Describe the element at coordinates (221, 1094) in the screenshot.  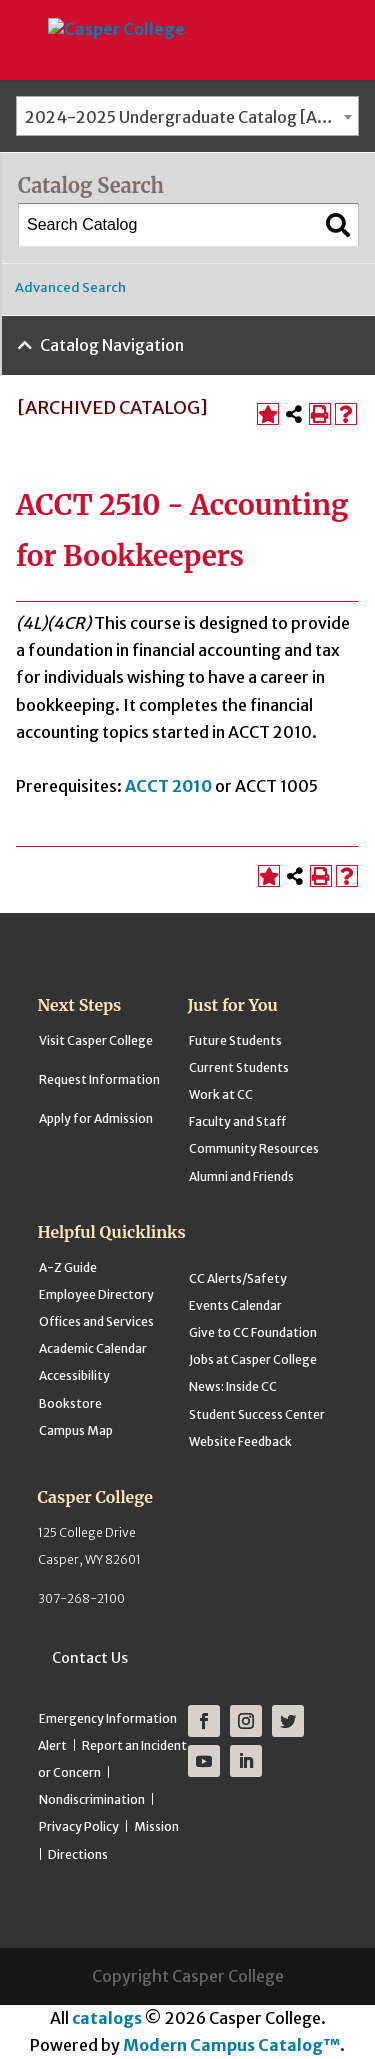
I see `Work at CC` at that location.